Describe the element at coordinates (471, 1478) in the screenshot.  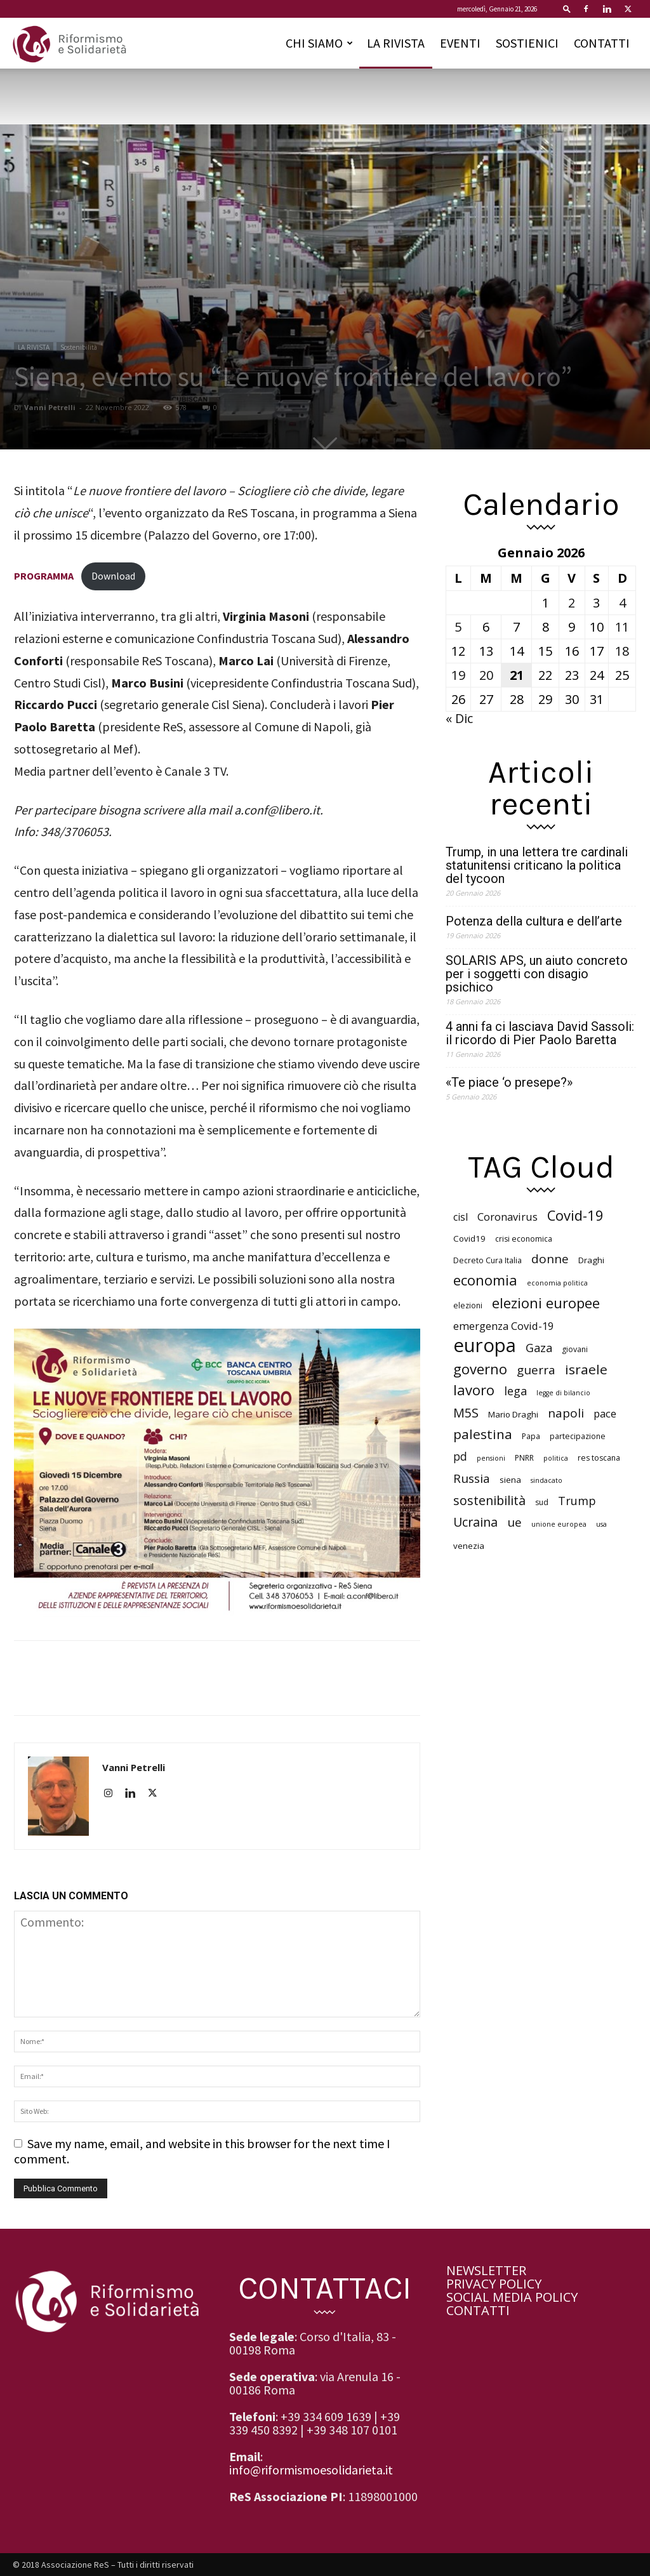
I see `Russia [Russia (13 elementi)]` at that location.